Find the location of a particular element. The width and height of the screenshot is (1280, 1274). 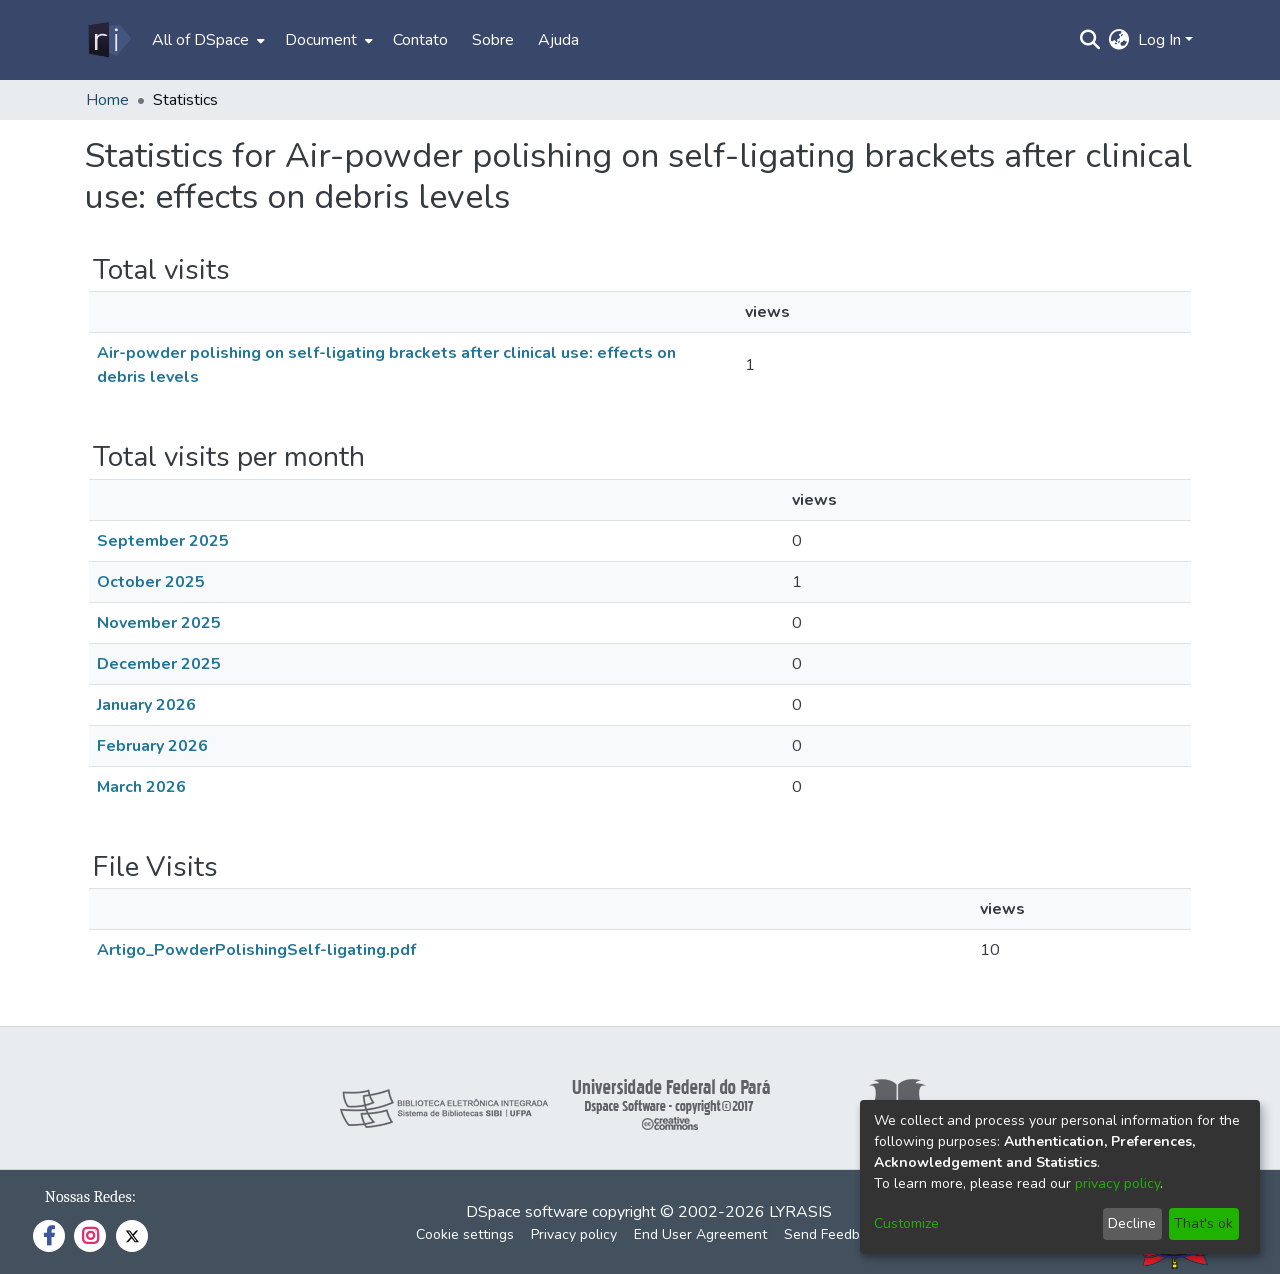

DSpace software is located at coordinates (527, 1212).